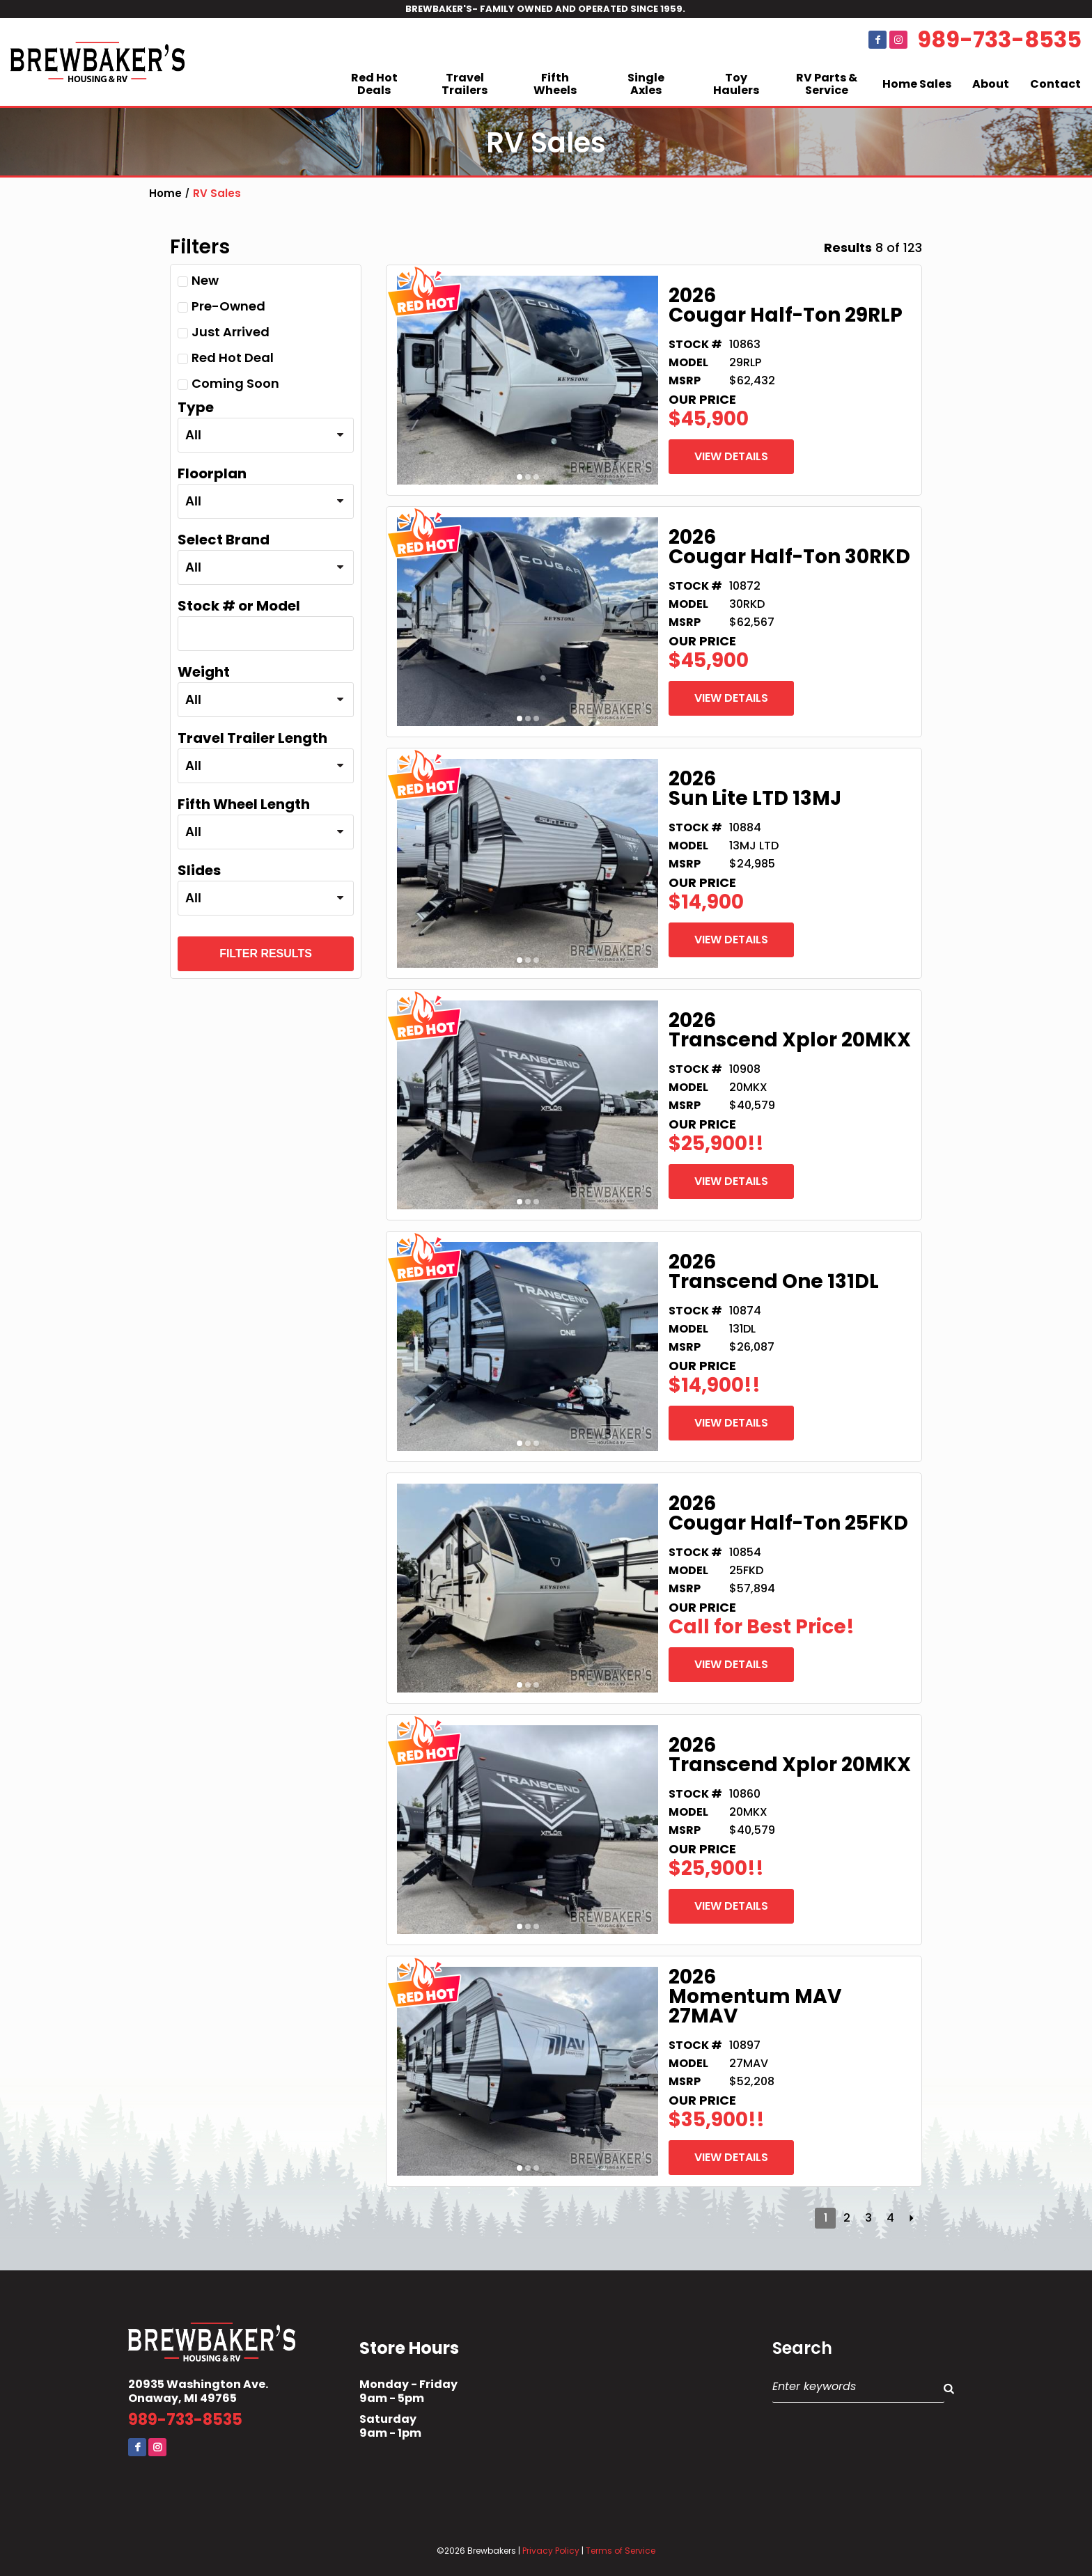 Image resolution: width=1092 pixels, height=2576 pixels. What do you see at coordinates (226, 357) in the screenshot?
I see `Red Hot Deal` at bounding box center [226, 357].